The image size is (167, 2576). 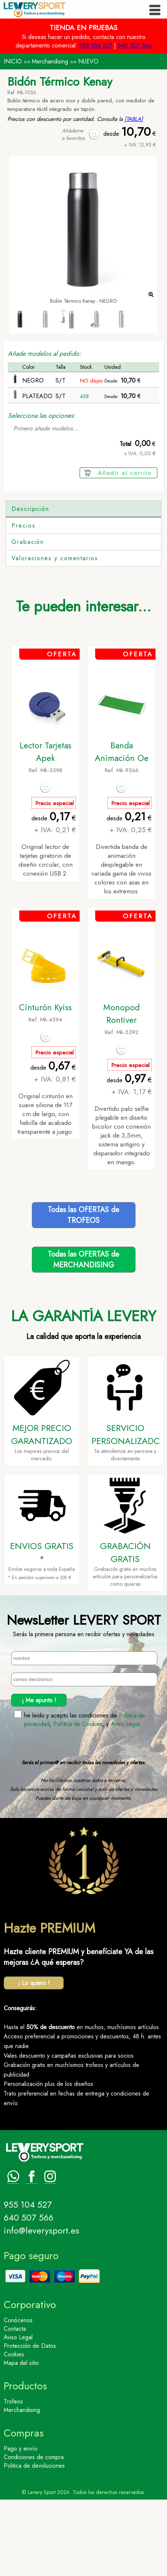 I want to click on 955 104 527, so click(x=95, y=45).